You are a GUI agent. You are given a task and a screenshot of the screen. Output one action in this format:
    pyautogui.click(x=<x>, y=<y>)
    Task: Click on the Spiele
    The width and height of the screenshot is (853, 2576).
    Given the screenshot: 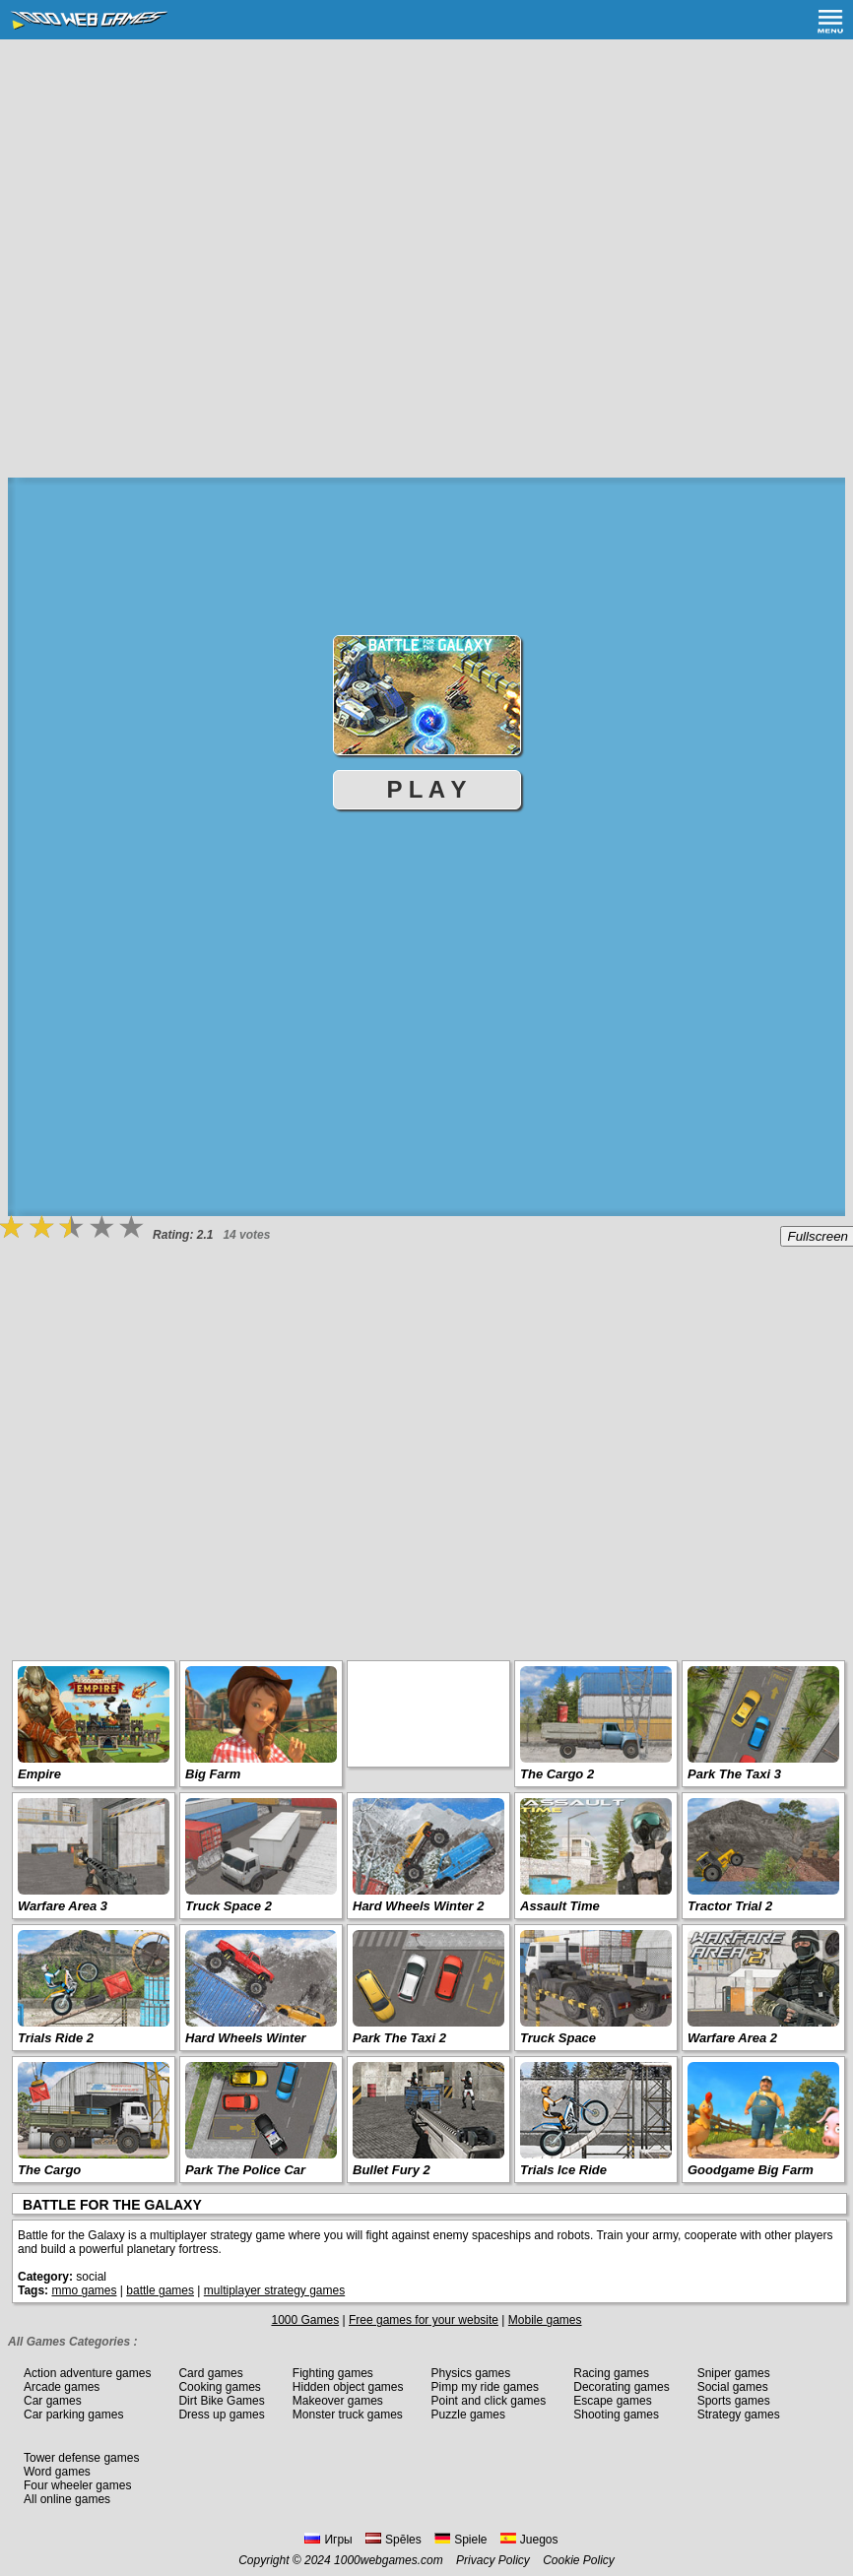 What is the action you would take?
    pyautogui.click(x=460, y=2539)
    